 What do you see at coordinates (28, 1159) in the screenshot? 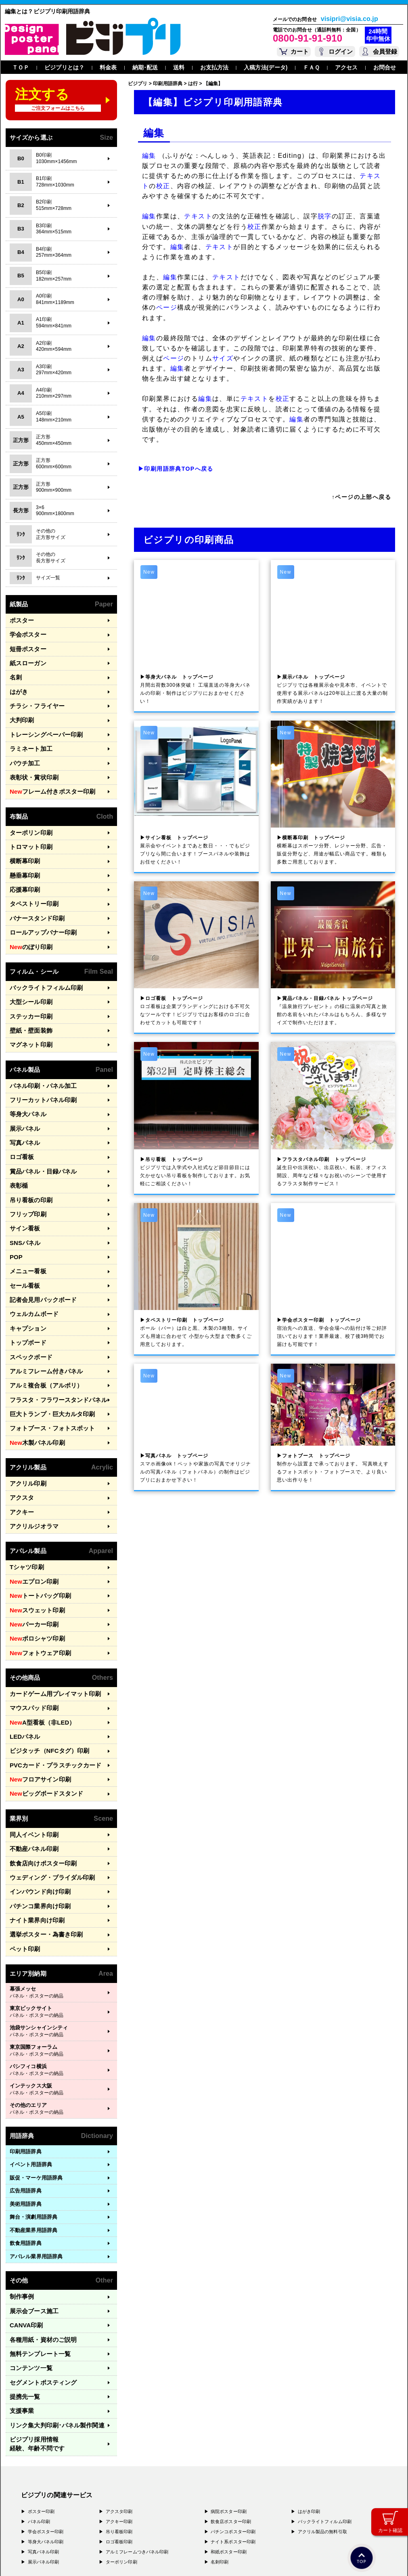
I see `吊り看板の印刷` at bounding box center [28, 1159].